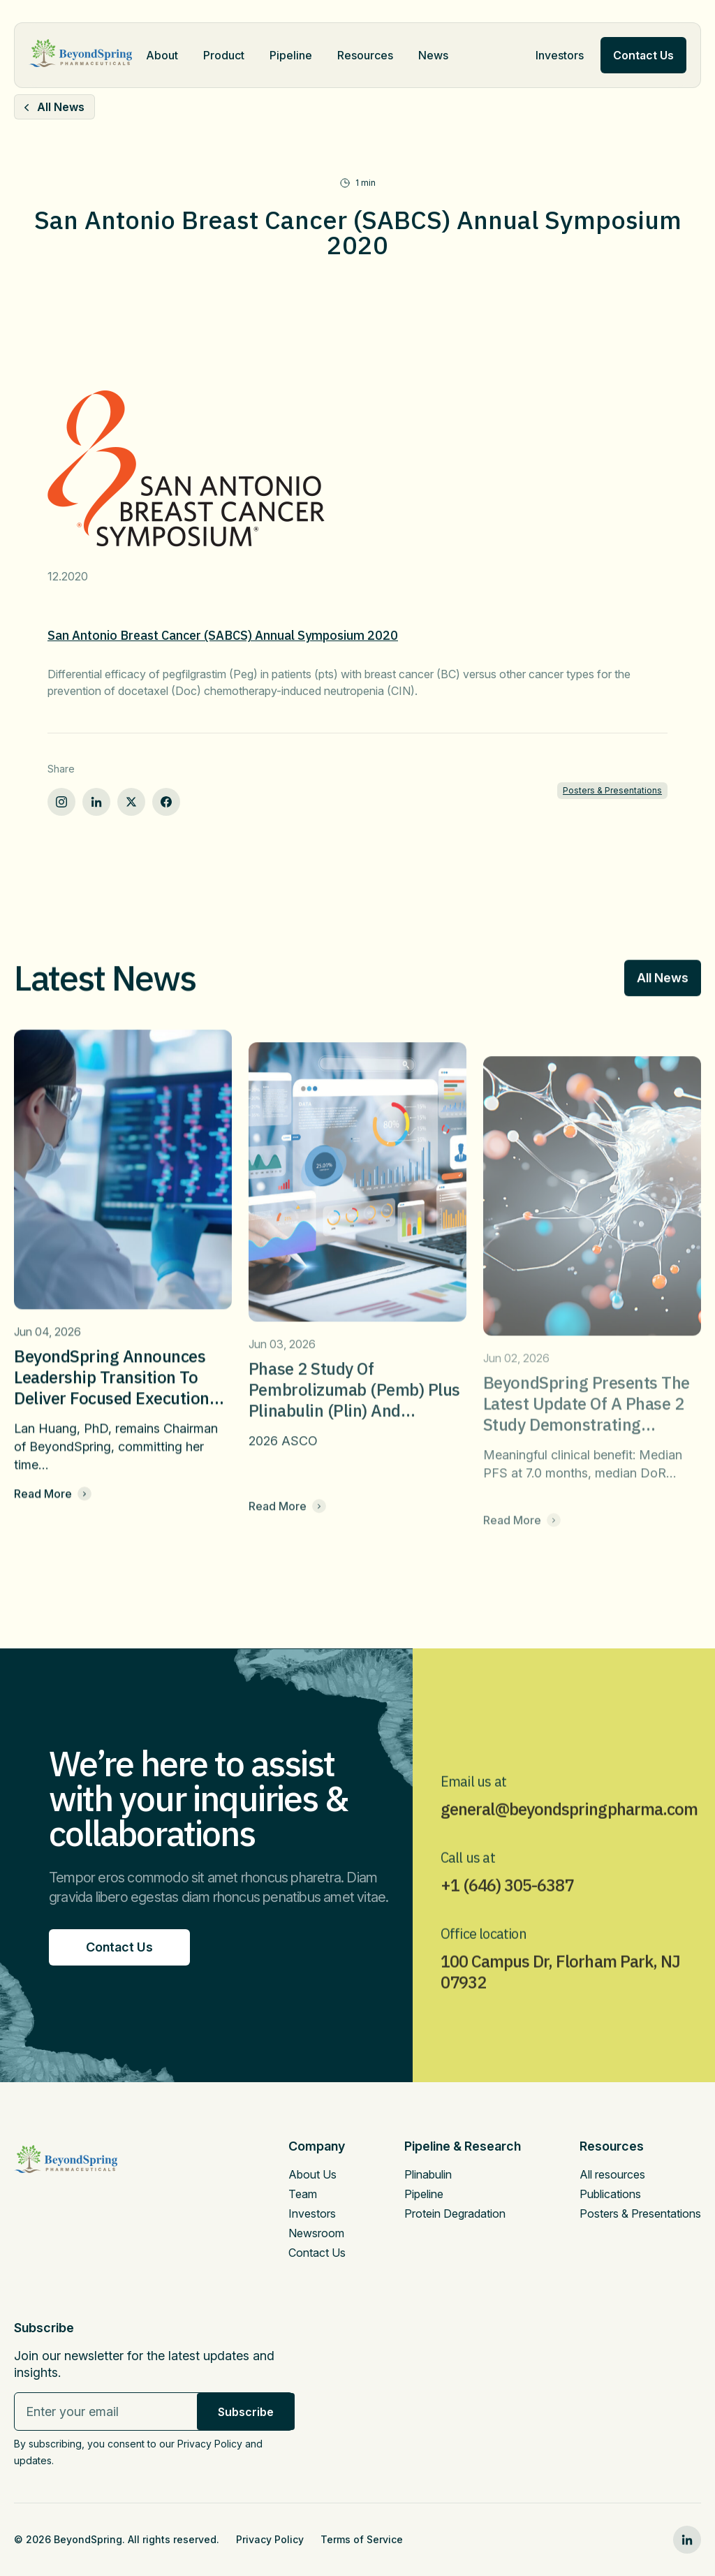 This screenshot has height=2576, width=715. What do you see at coordinates (316, 2233) in the screenshot?
I see `Newsroom` at bounding box center [316, 2233].